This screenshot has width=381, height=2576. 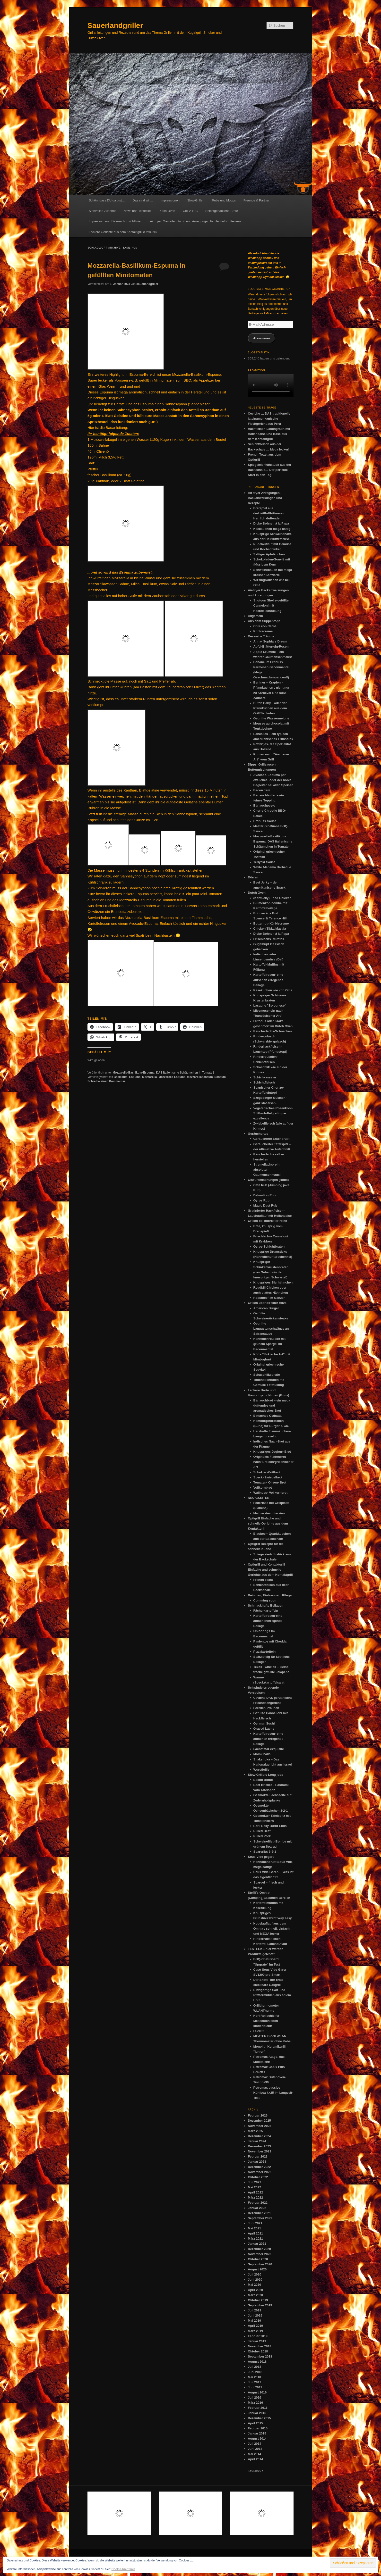 I want to click on Januar 2019, so click(x=257, y=2341).